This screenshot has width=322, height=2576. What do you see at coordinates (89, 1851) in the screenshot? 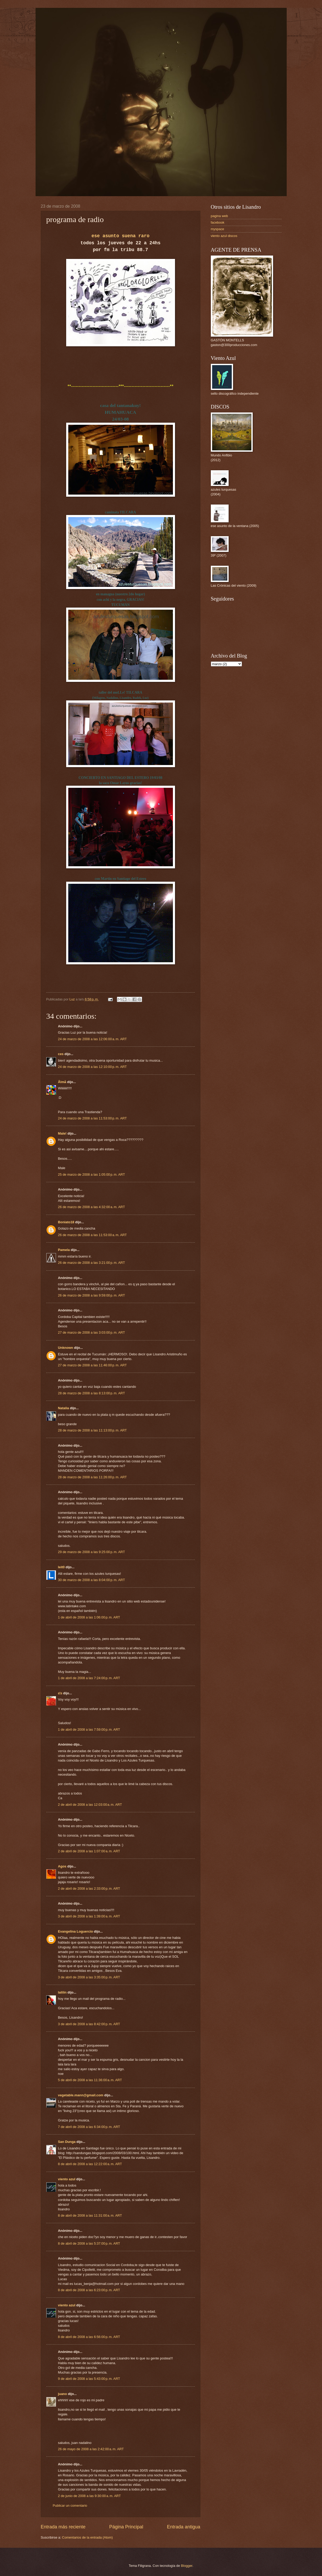
I see `2 de abril de 2008 a las 1:07:00 a. m. ART` at bounding box center [89, 1851].